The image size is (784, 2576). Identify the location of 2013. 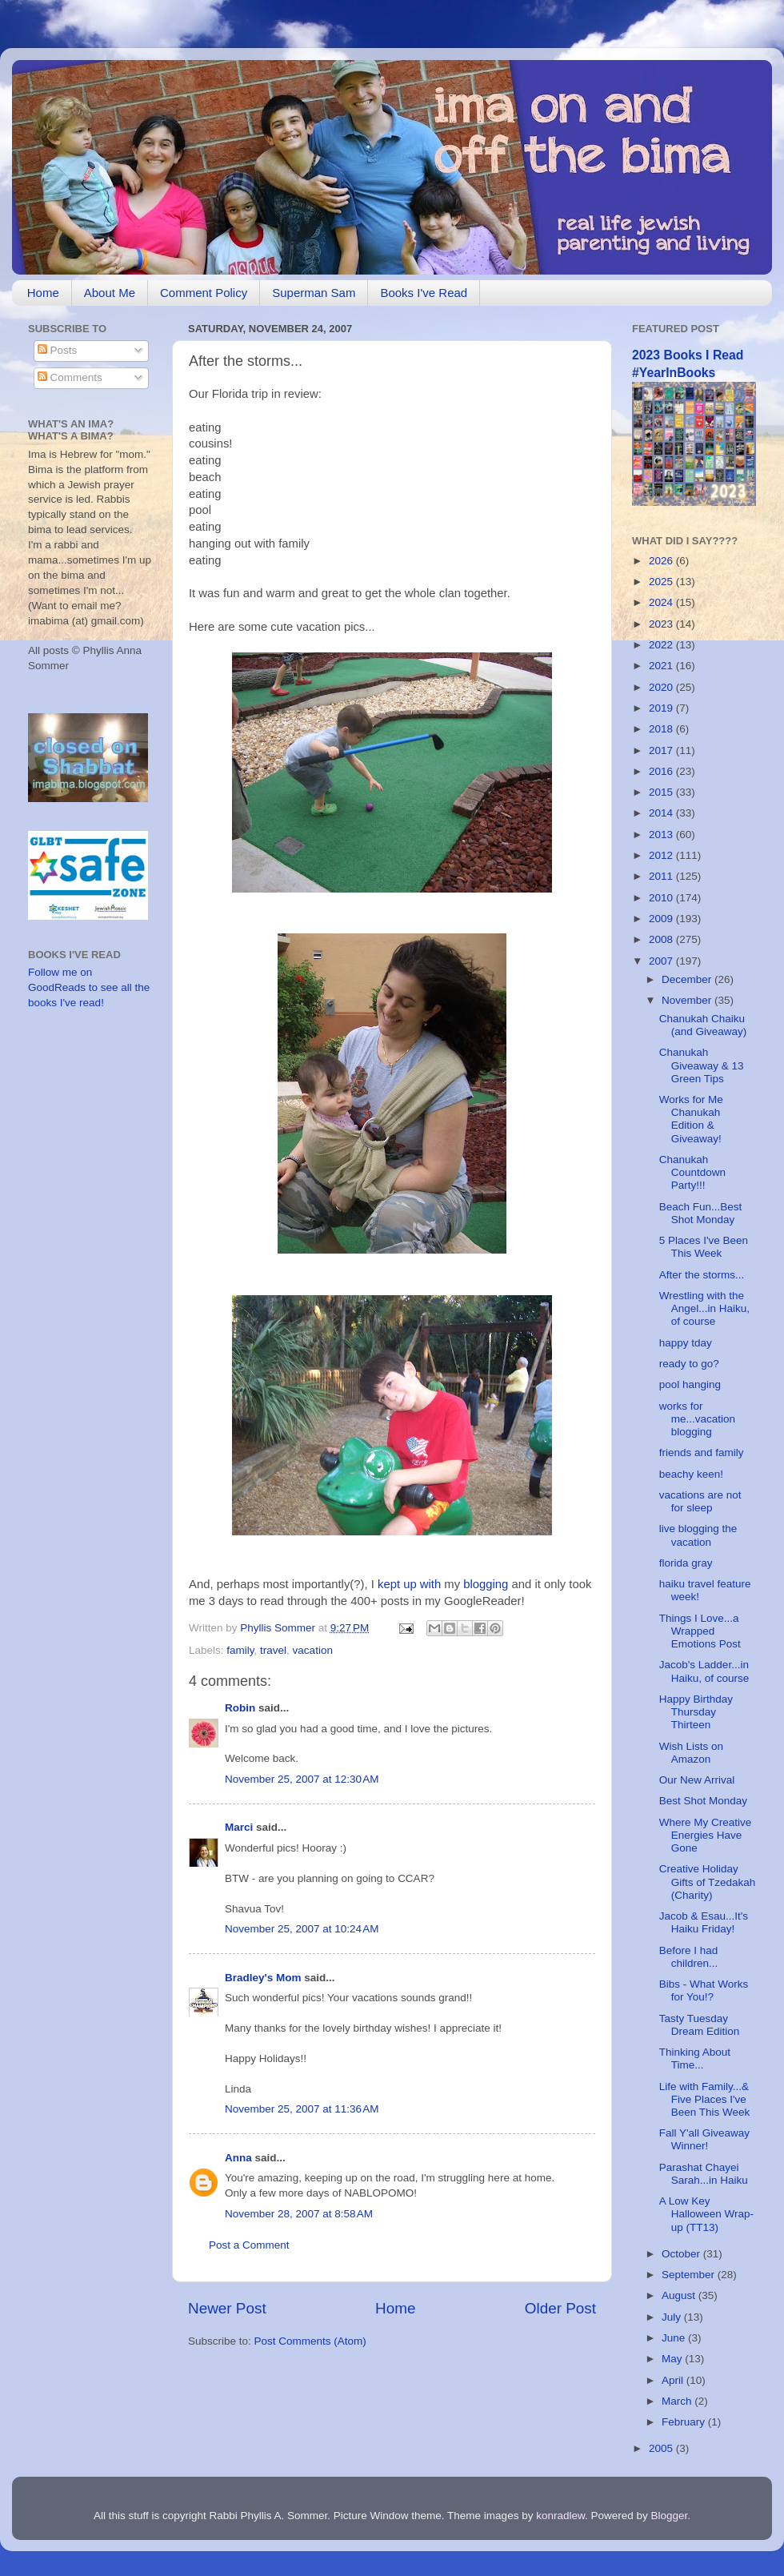
(662, 835).